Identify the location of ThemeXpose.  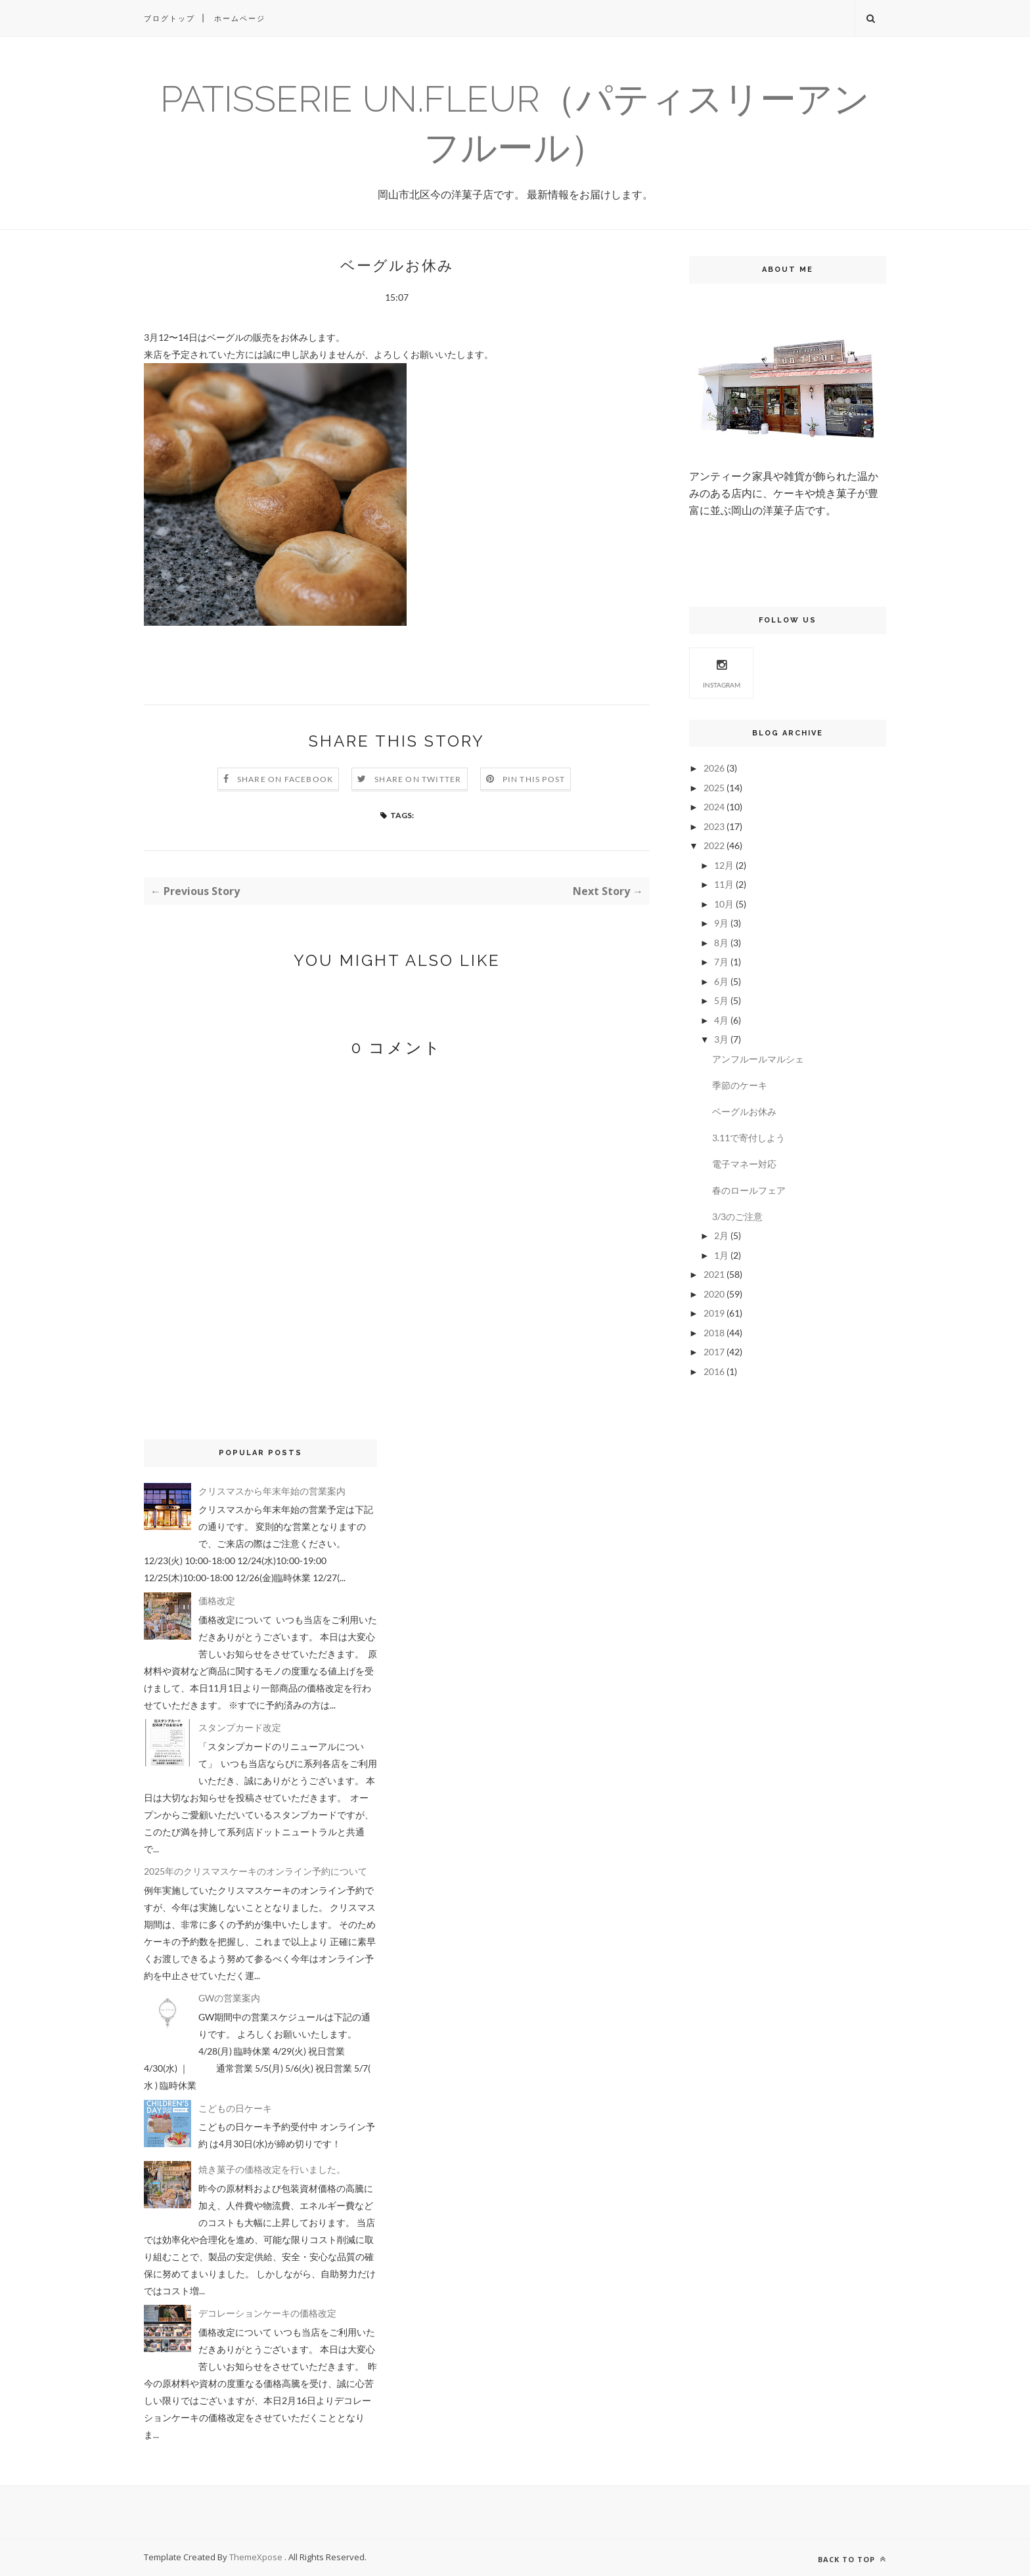
(256, 2557).